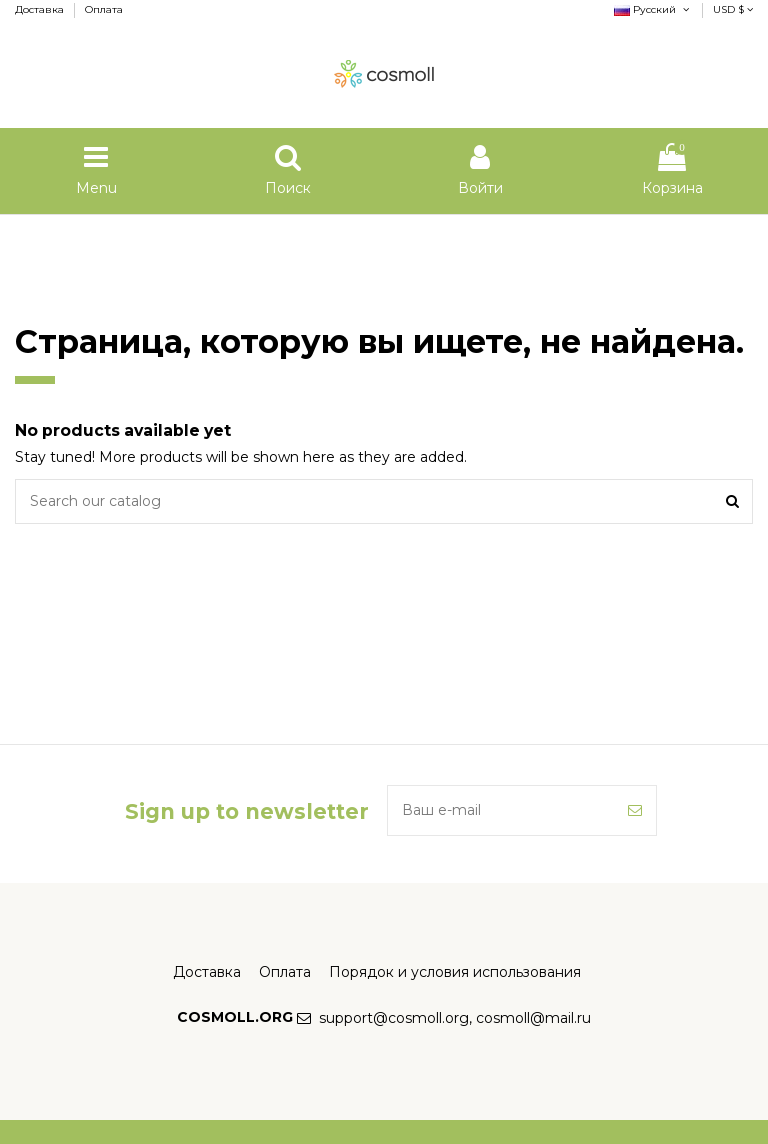 This screenshot has height=1144, width=768. Describe the element at coordinates (41, 9) in the screenshot. I see `Доставка` at that location.